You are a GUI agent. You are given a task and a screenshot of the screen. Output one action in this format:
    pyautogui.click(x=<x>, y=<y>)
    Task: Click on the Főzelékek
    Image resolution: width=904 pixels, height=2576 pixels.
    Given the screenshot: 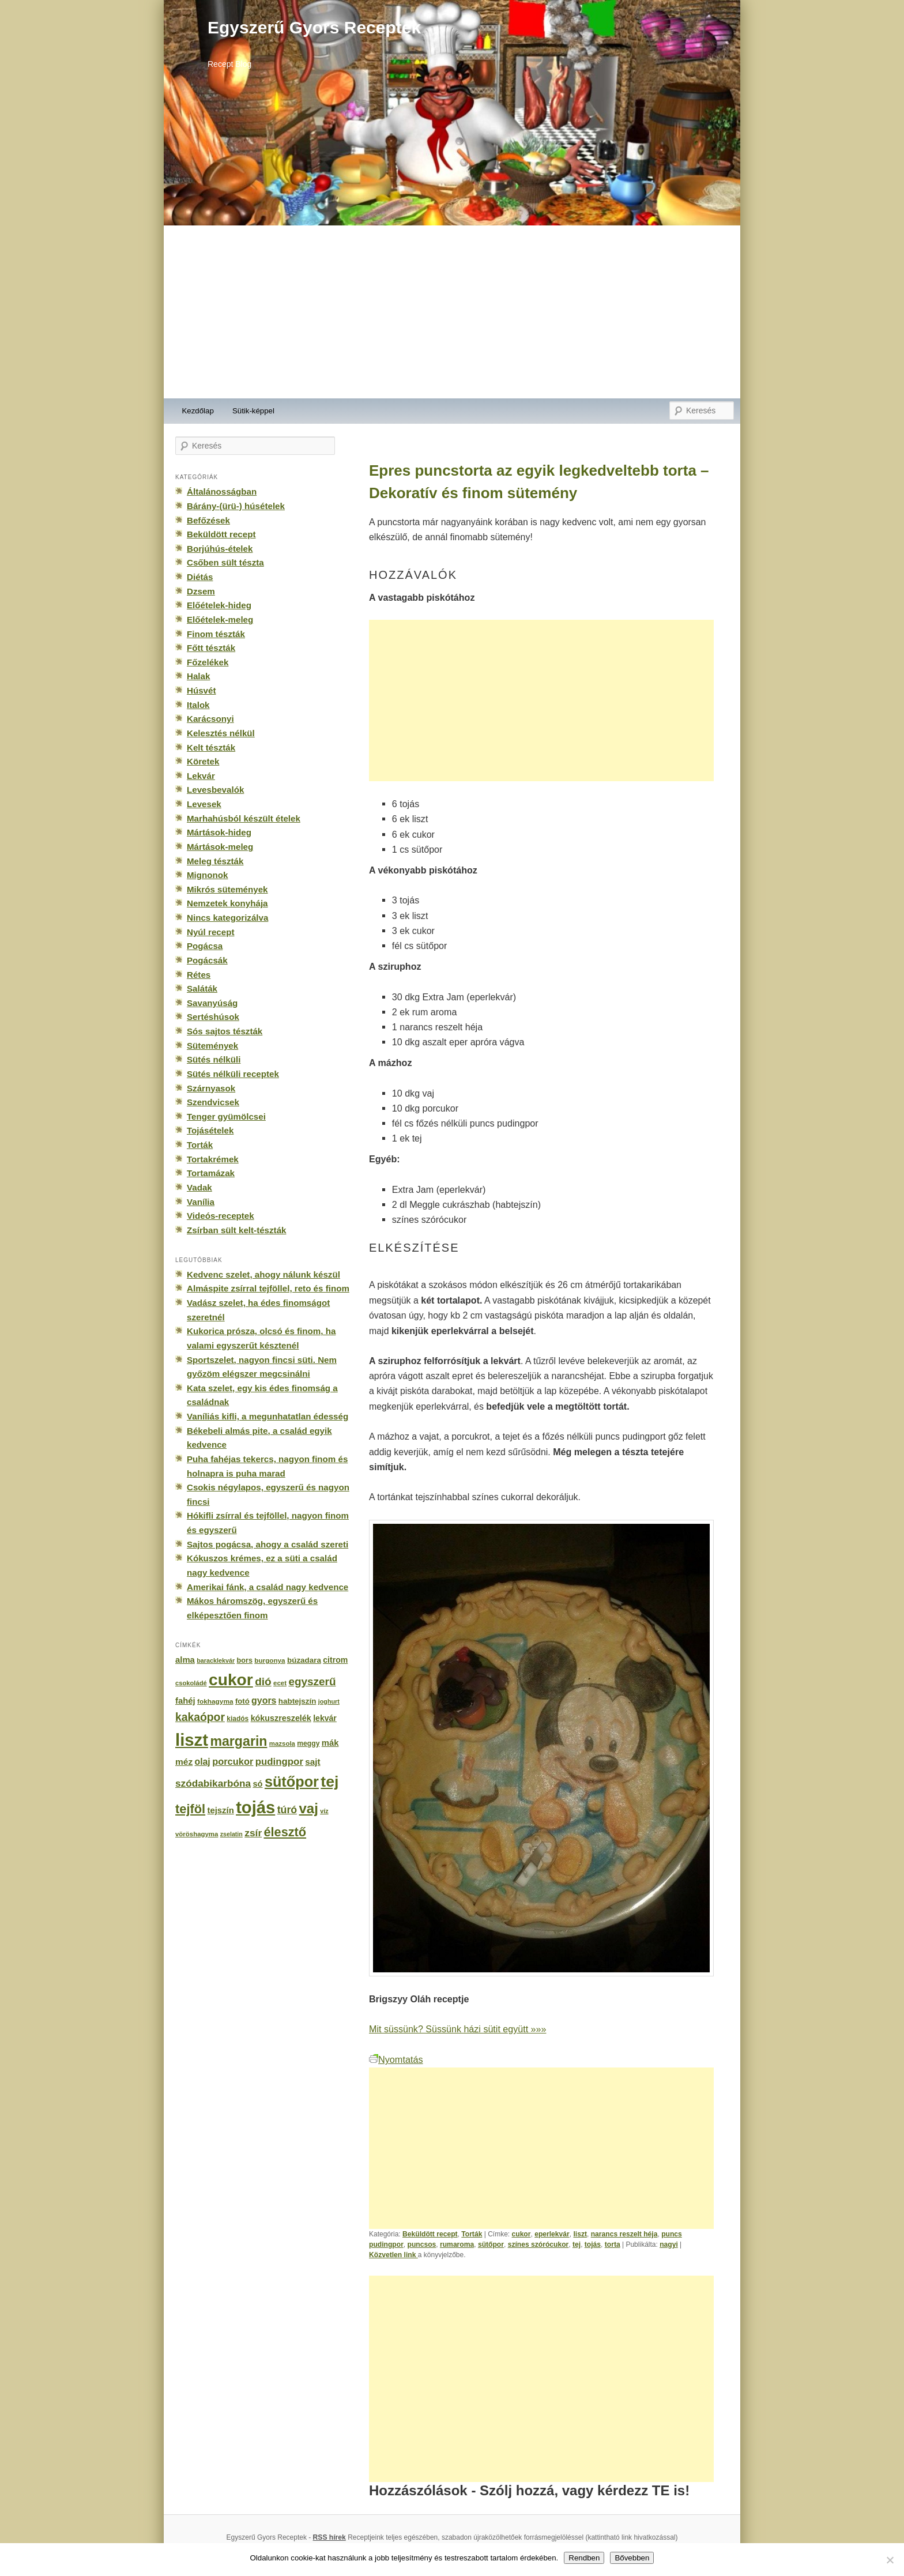 What is the action you would take?
    pyautogui.click(x=207, y=662)
    